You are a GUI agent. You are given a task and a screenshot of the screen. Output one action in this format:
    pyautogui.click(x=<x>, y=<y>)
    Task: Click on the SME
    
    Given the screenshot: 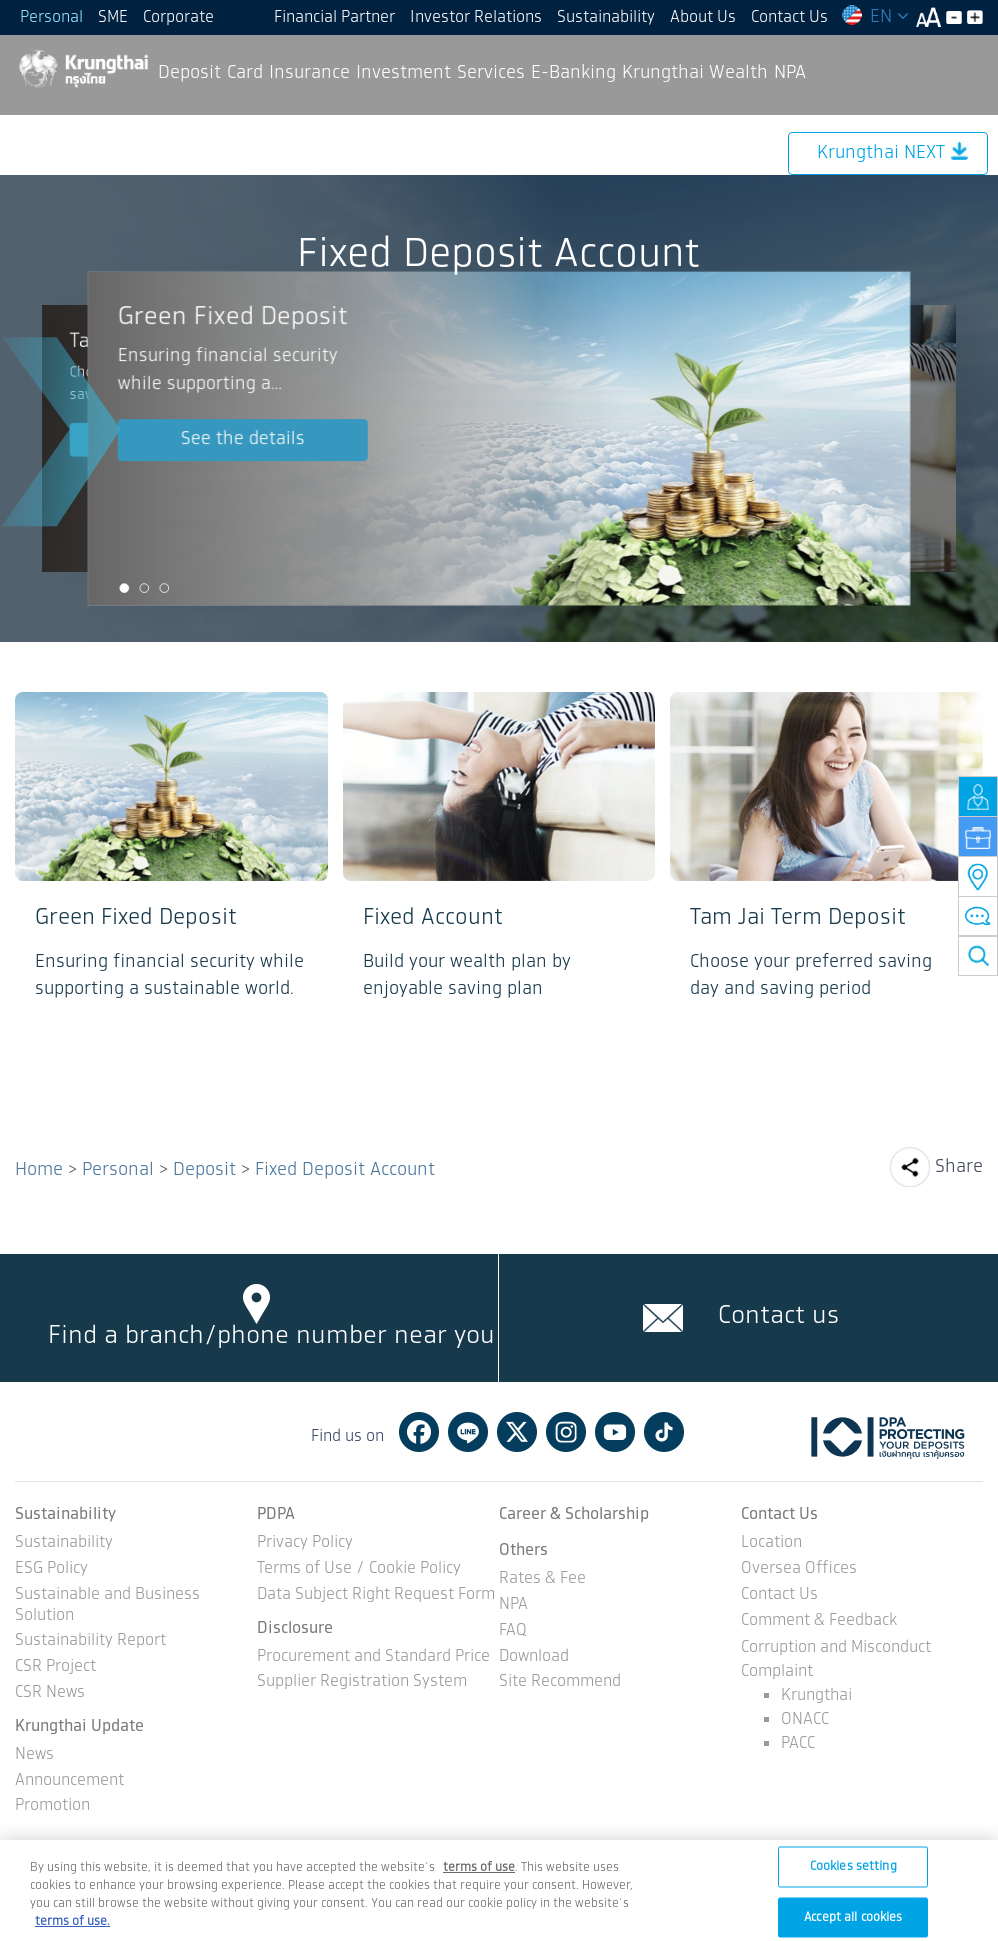 What is the action you would take?
    pyautogui.click(x=113, y=17)
    